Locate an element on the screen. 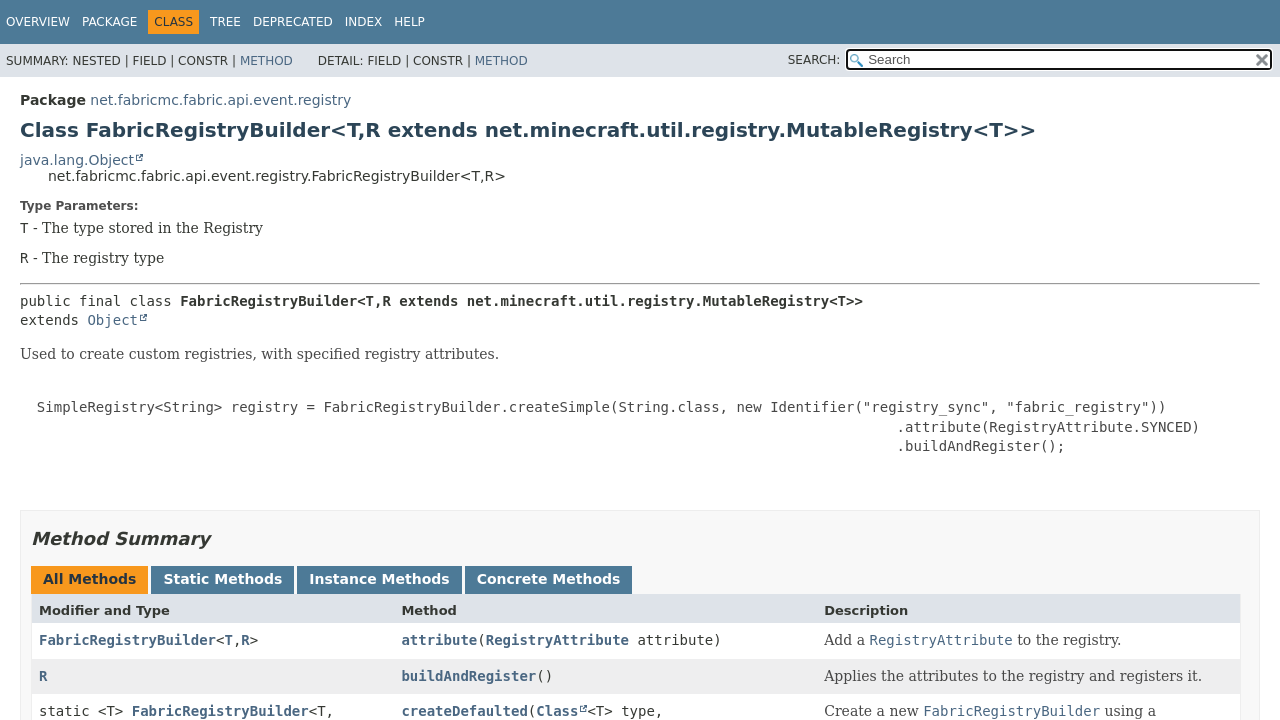  Deprecated is located at coordinates (293, 22).